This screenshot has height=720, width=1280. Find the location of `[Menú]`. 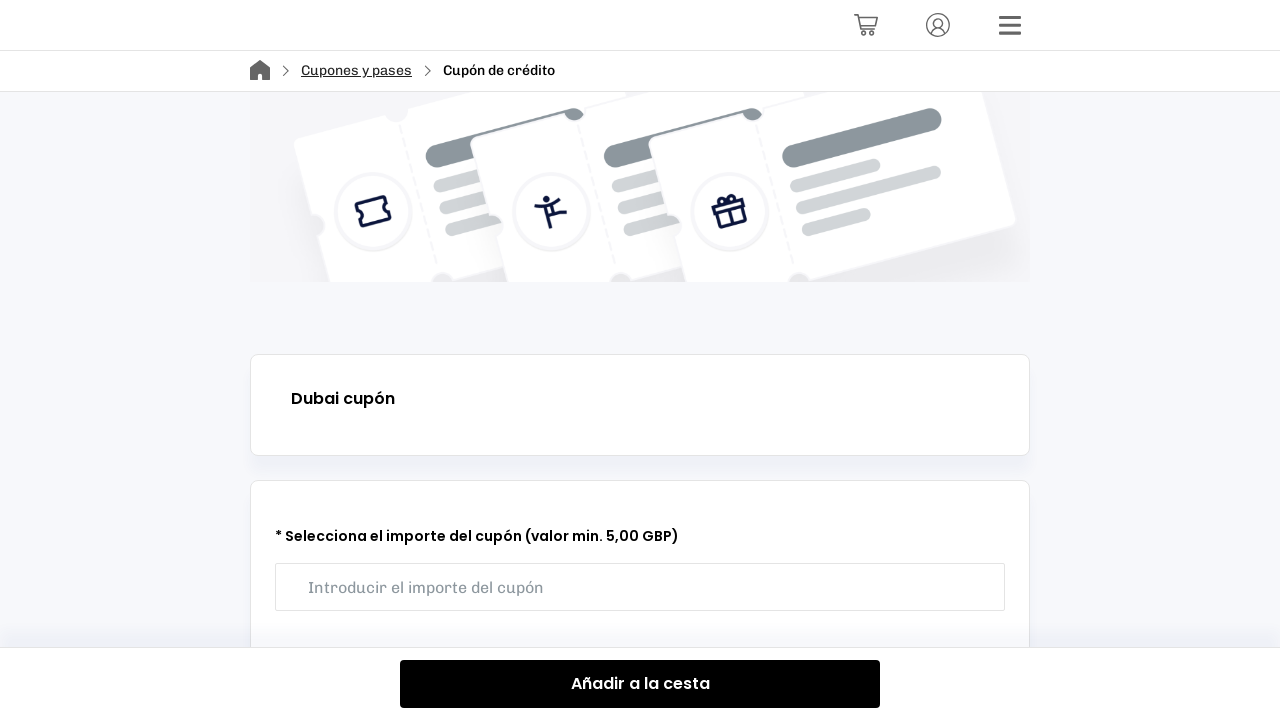

[Menú] is located at coordinates (1010, 25).